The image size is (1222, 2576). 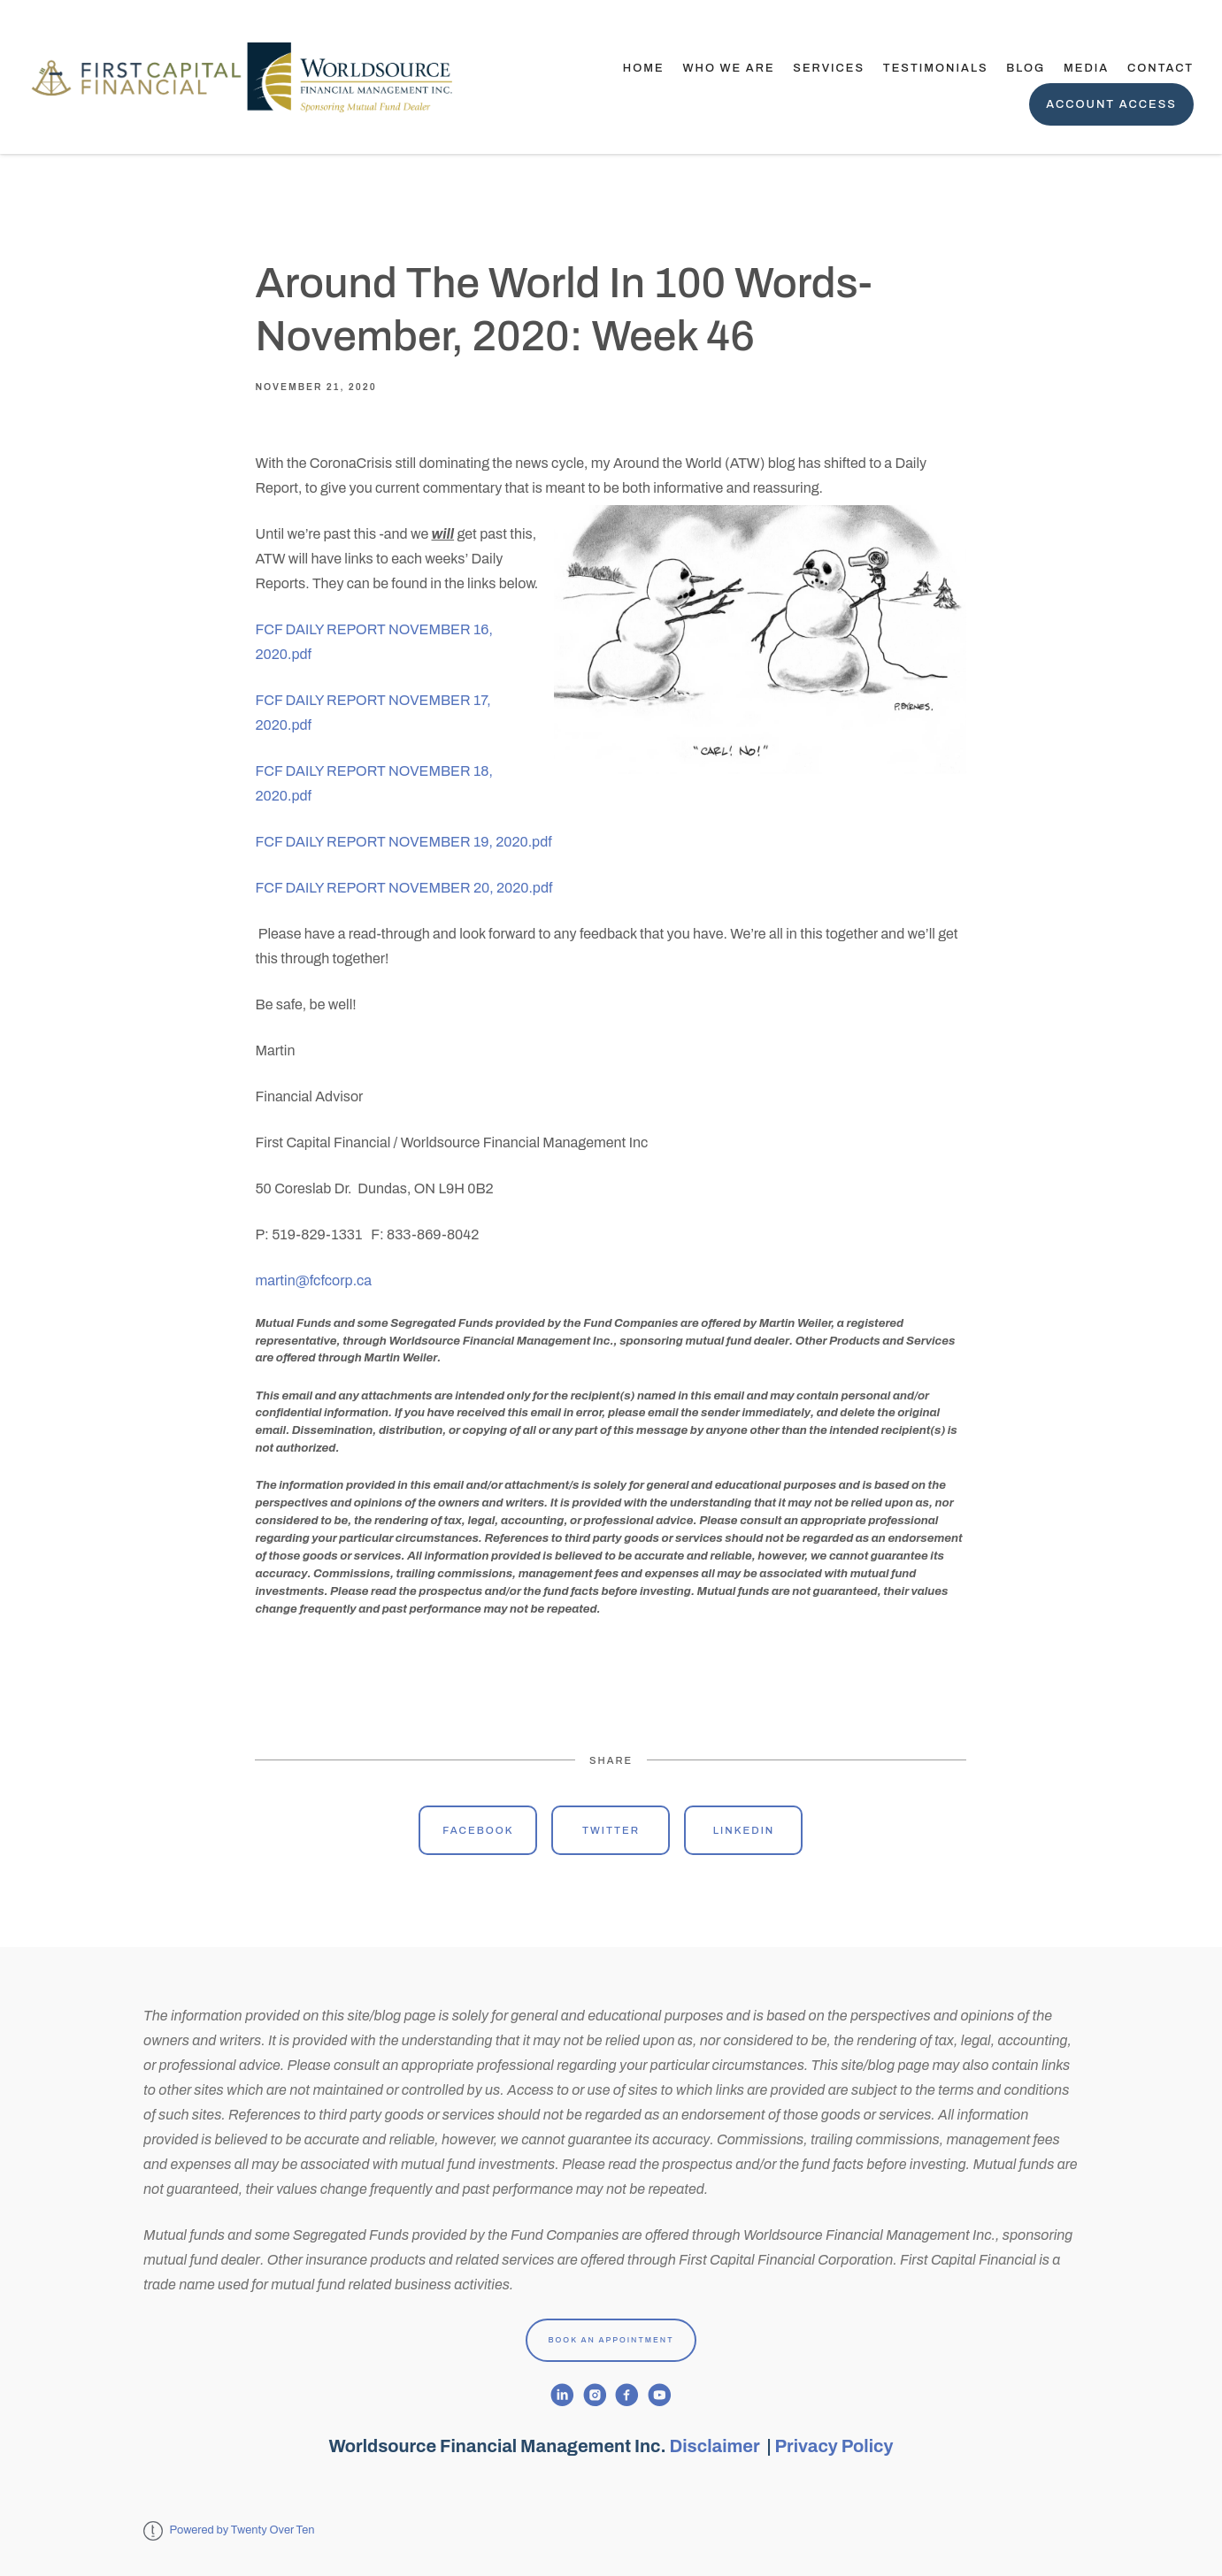 I want to click on Blog, so click(x=1025, y=68).